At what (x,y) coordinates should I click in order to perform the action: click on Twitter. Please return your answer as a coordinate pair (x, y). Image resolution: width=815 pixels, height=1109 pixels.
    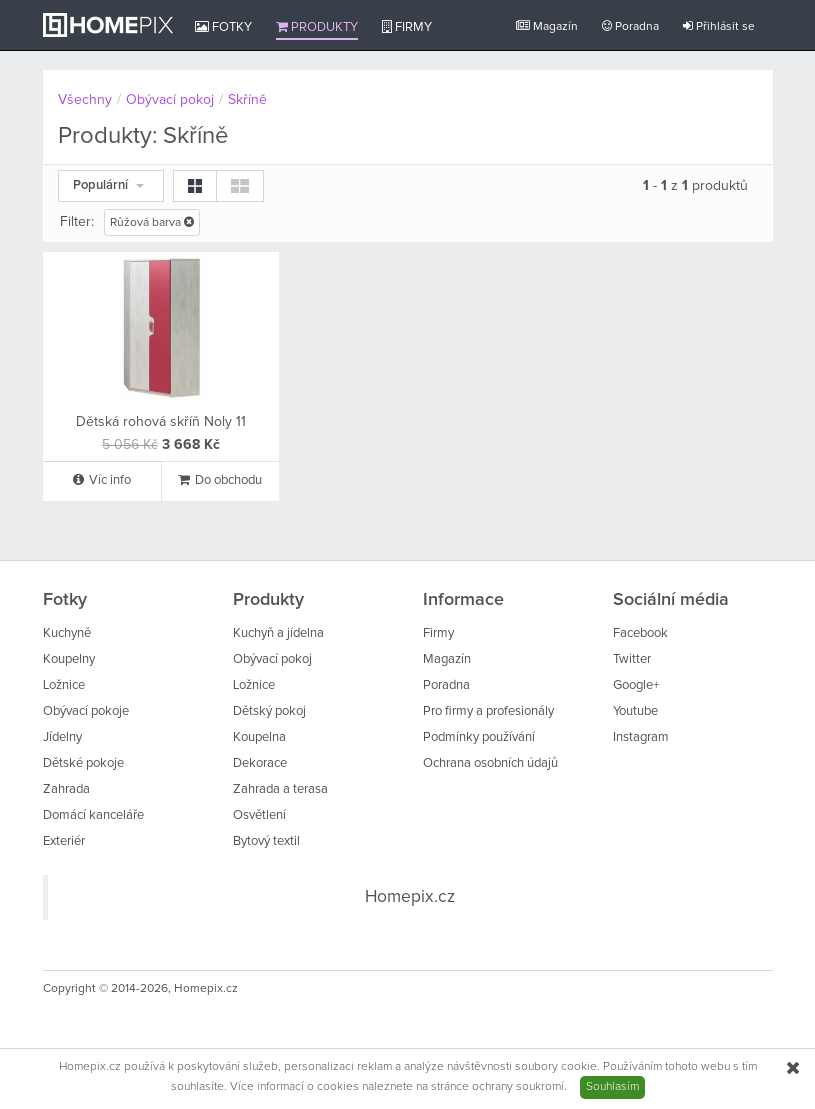
    Looking at the image, I should click on (632, 659).